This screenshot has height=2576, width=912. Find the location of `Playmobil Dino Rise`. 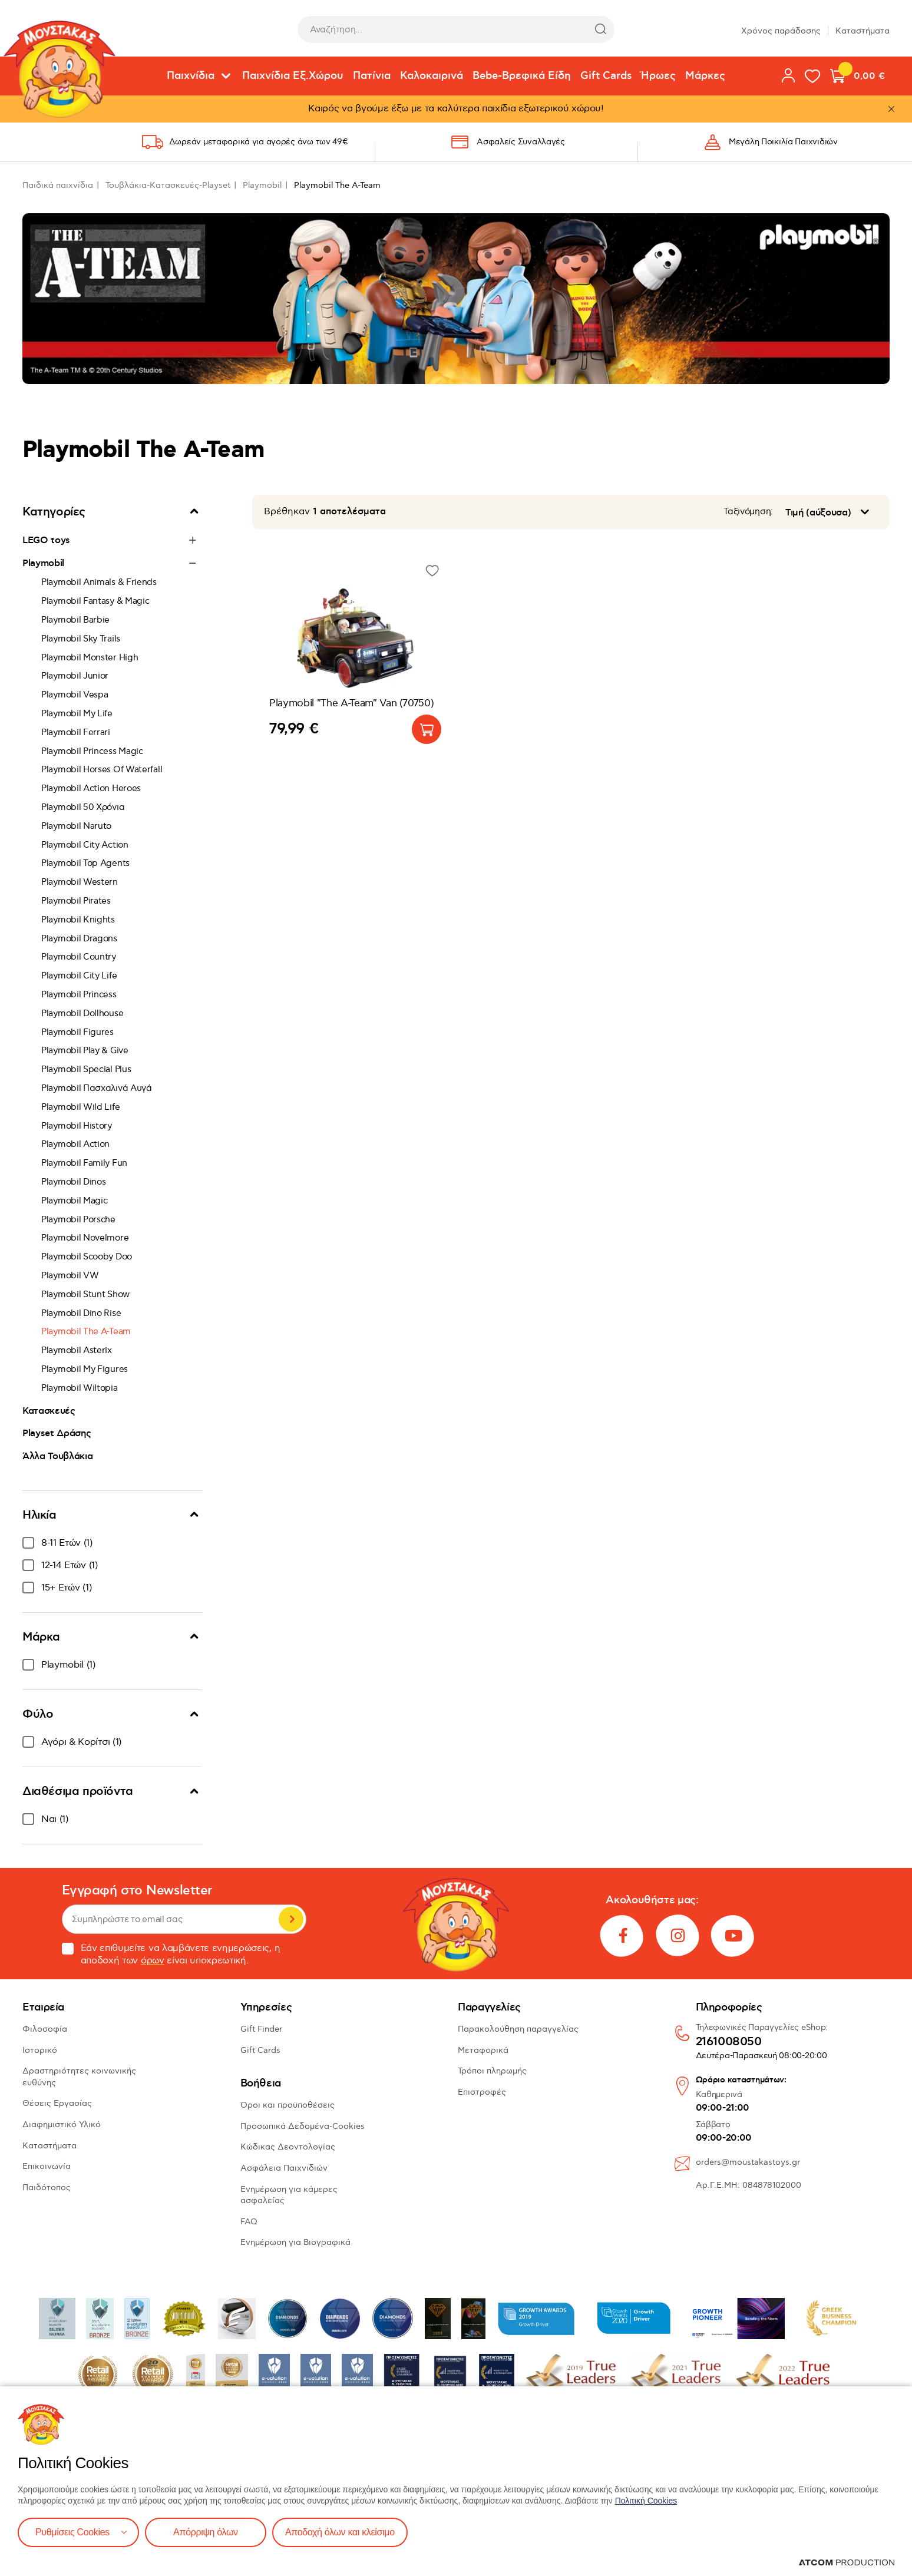

Playmobil Dino Rise is located at coordinates (81, 1313).